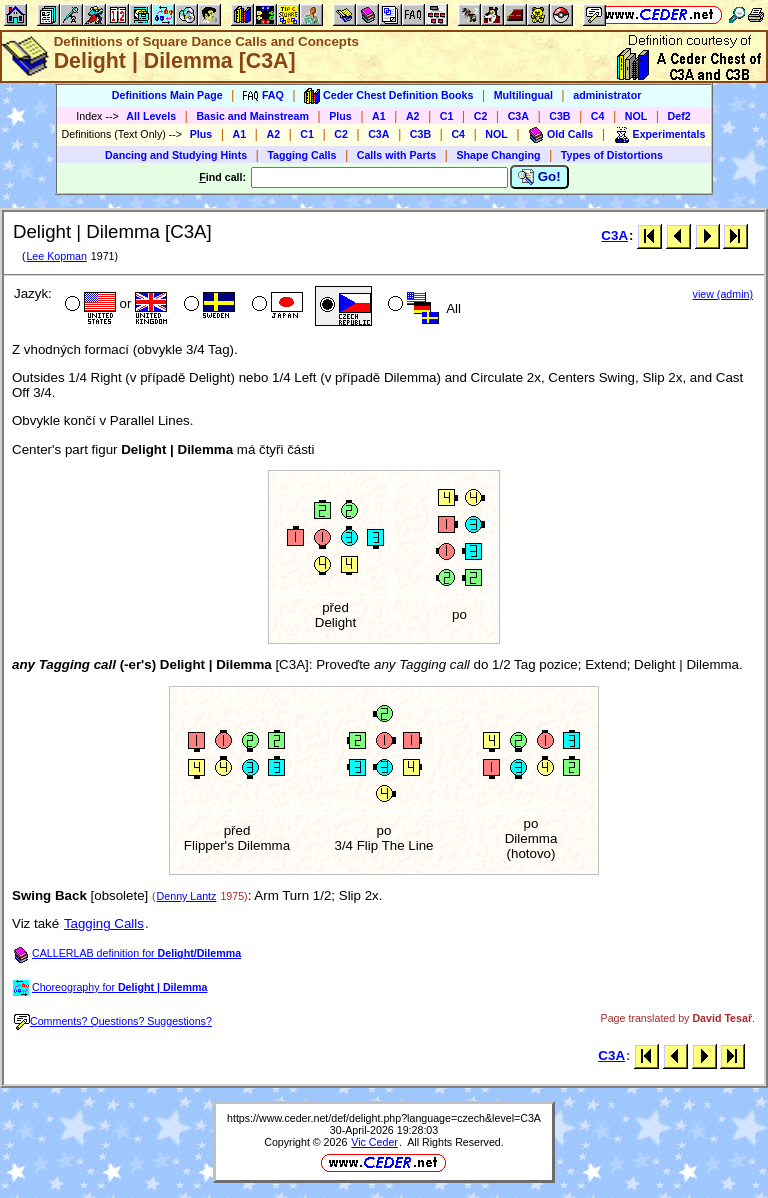 The image size is (768, 1198). What do you see at coordinates (301, 155) in the screenshot?
I see `Tagging Calls` at bounding box center [301, 155].